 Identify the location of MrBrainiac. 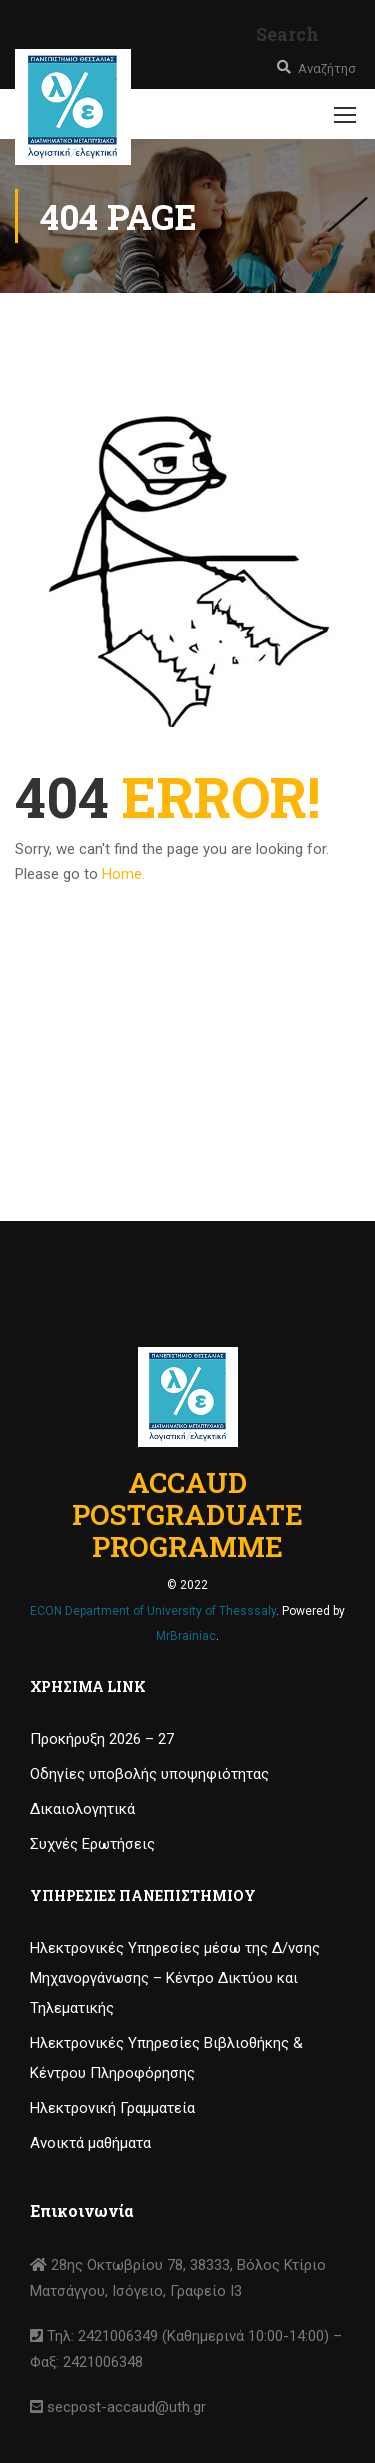
(186, 1636).